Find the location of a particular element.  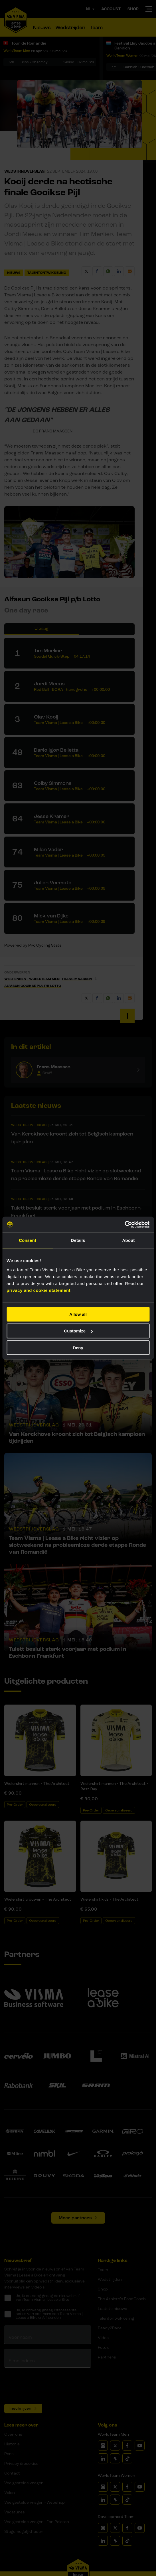

Deny is located at coordinates (78, 1347).